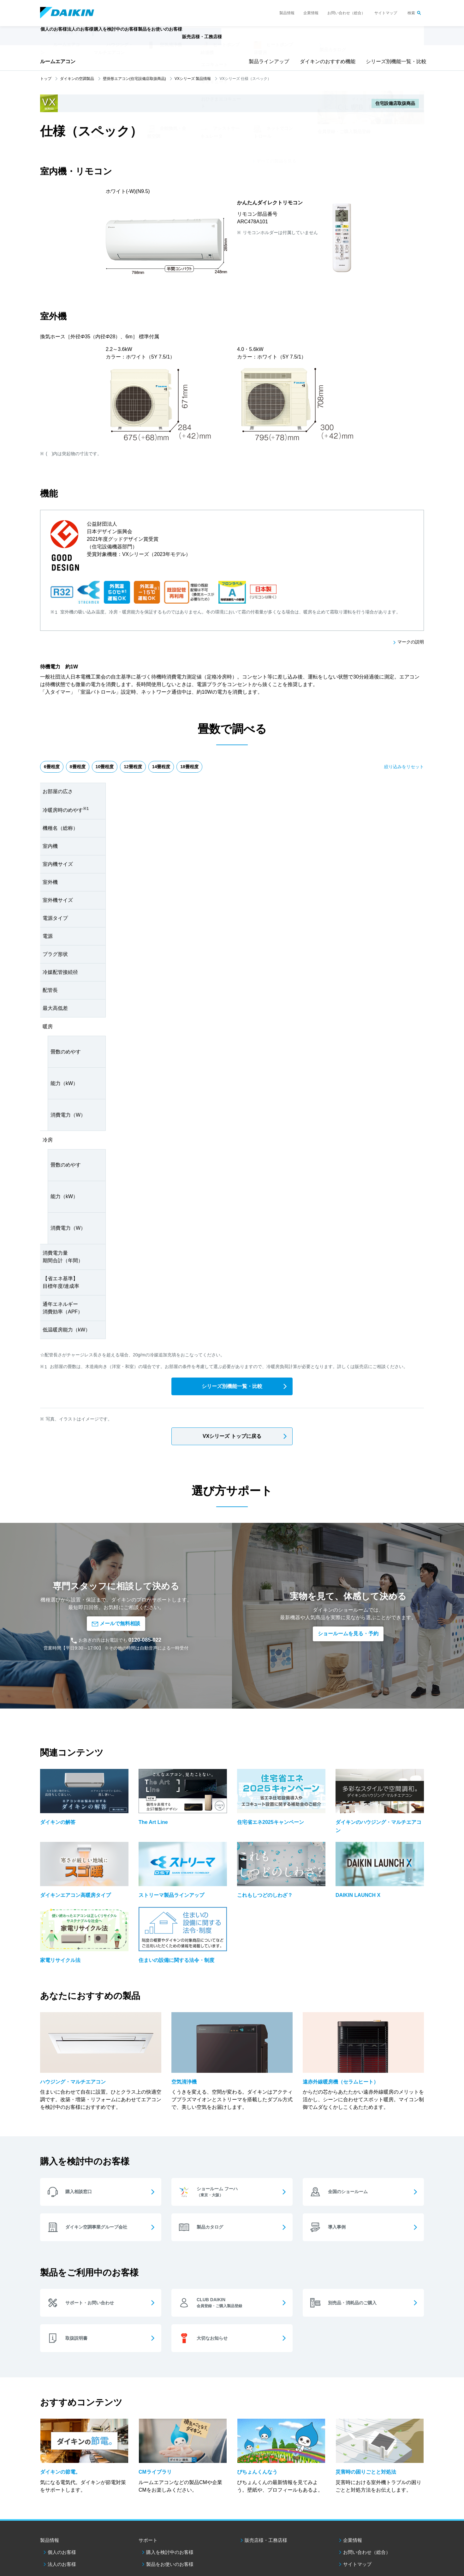 The width and height of the screenshot is (464, 2576). I want to click on 14畳程度, so click(183, 767).